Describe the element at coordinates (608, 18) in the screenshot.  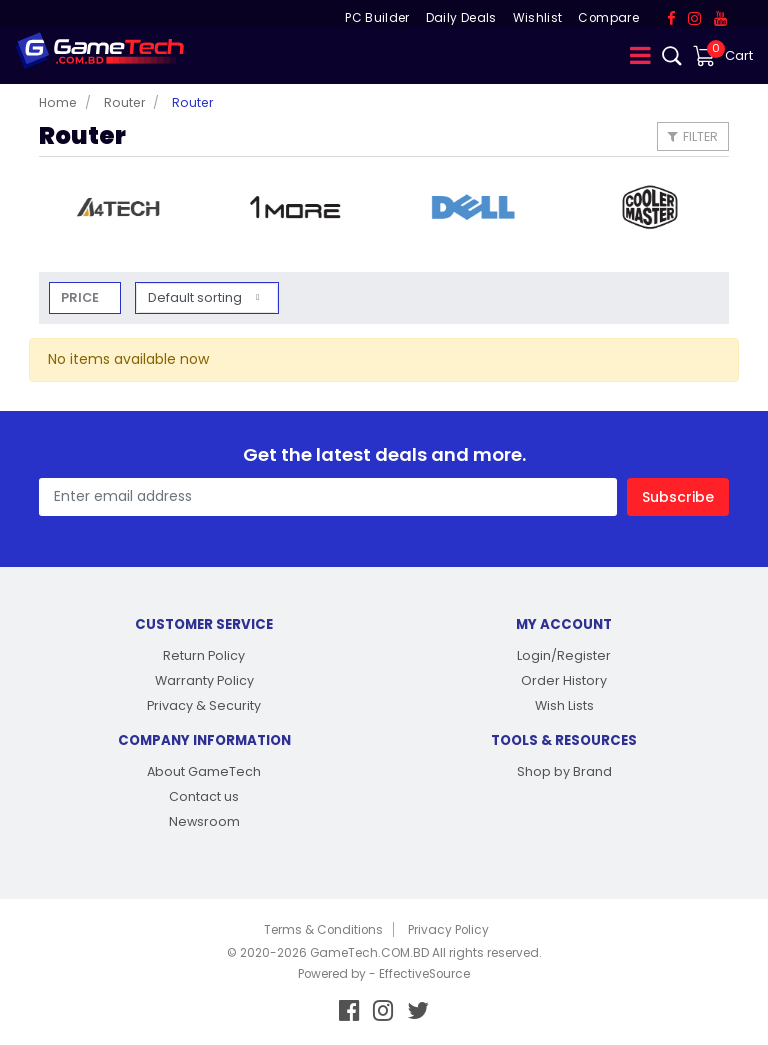
I see `Compare` at that location.